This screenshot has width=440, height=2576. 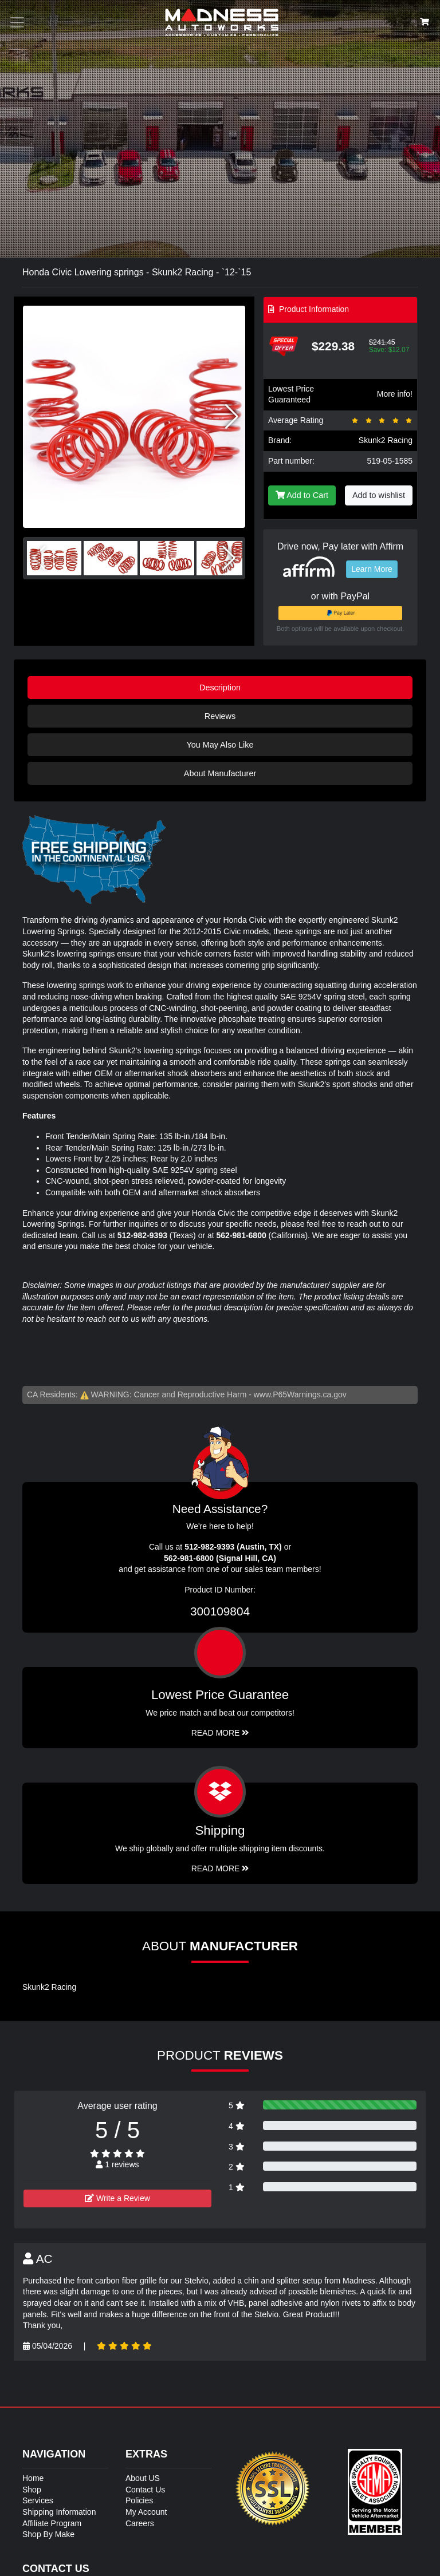 What do you see at coordinates (33, 2478) in the screenshot?
I see `Home` at bounding box center [33, 2478].